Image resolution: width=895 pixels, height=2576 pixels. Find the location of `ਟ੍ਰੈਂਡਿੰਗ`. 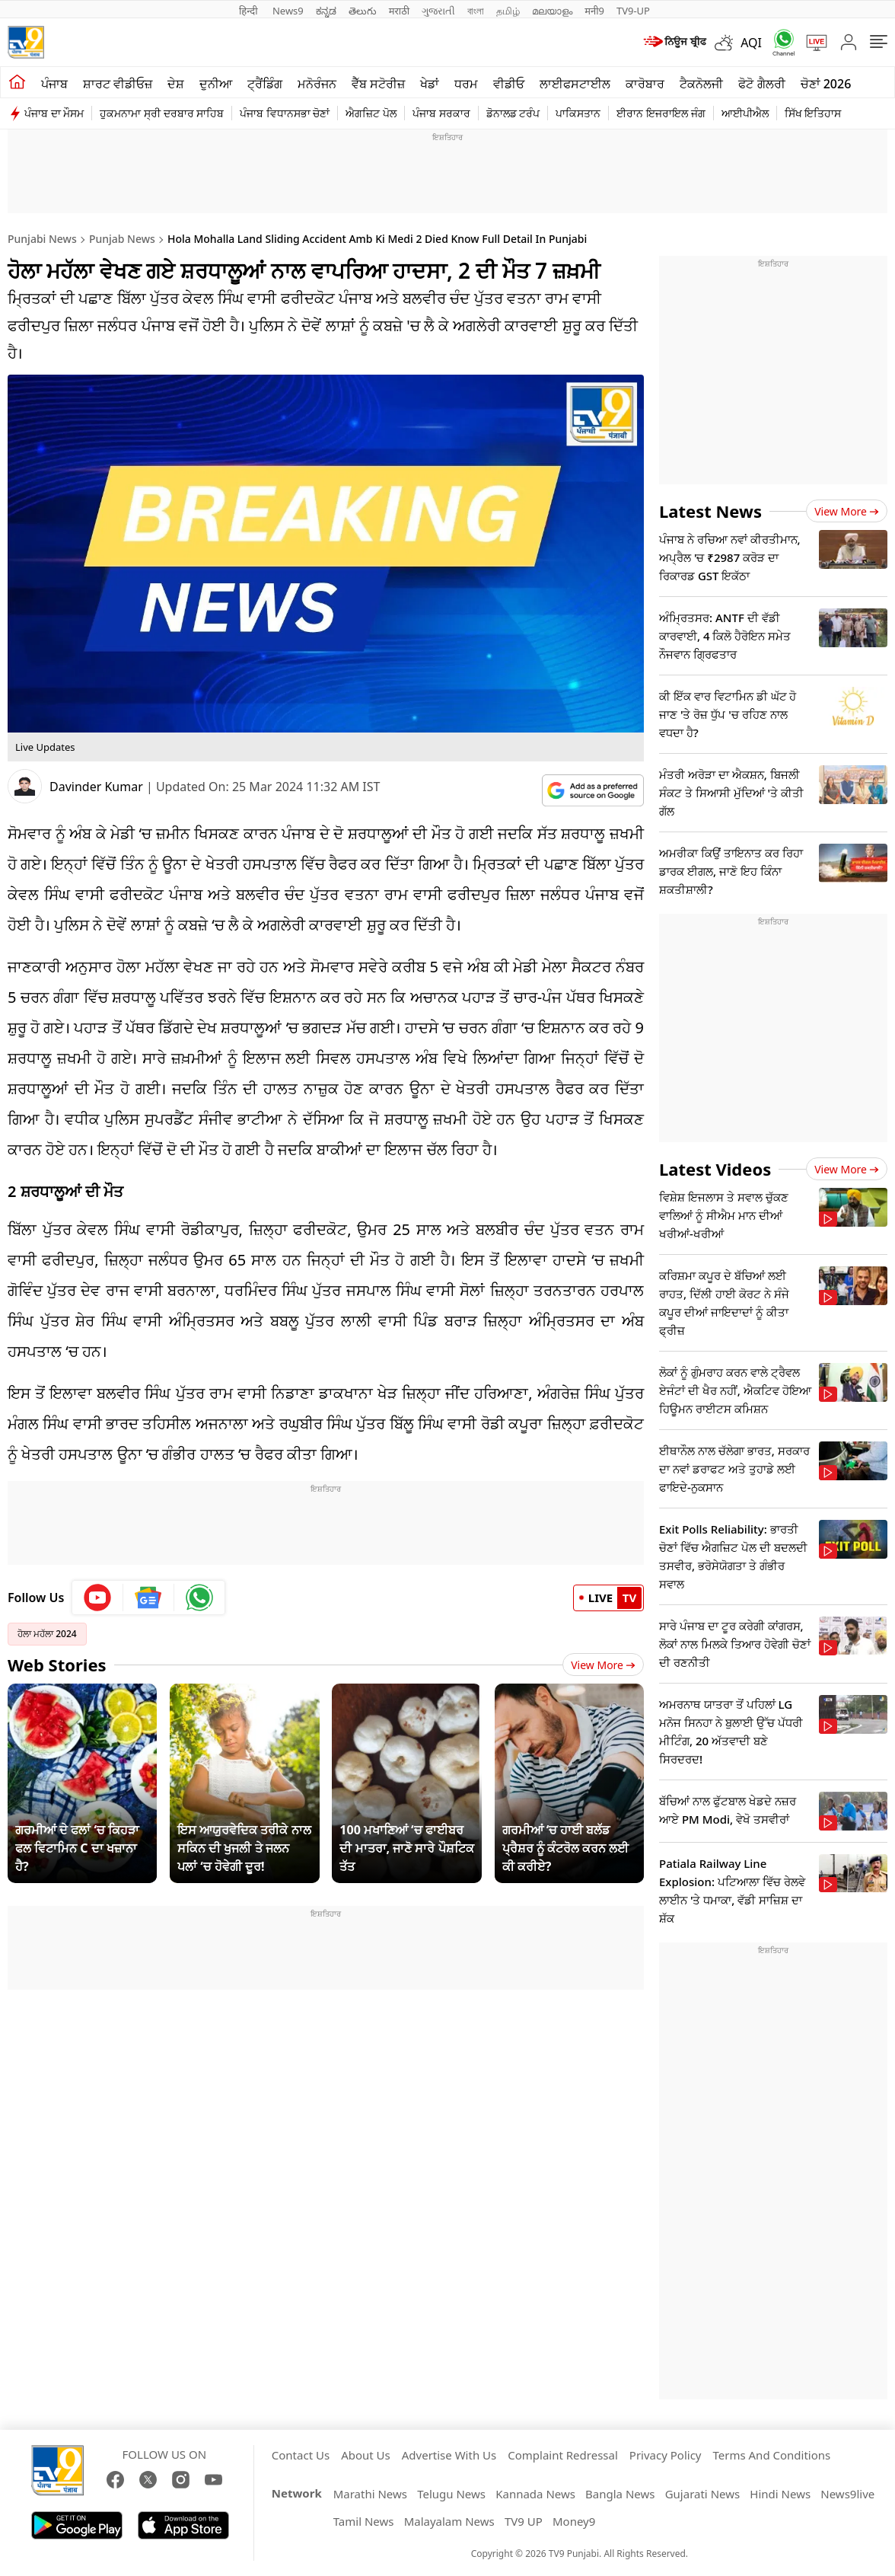

ਟ੍ਰੈਂਡਿੰਗ is located at coordinates (264, 83).